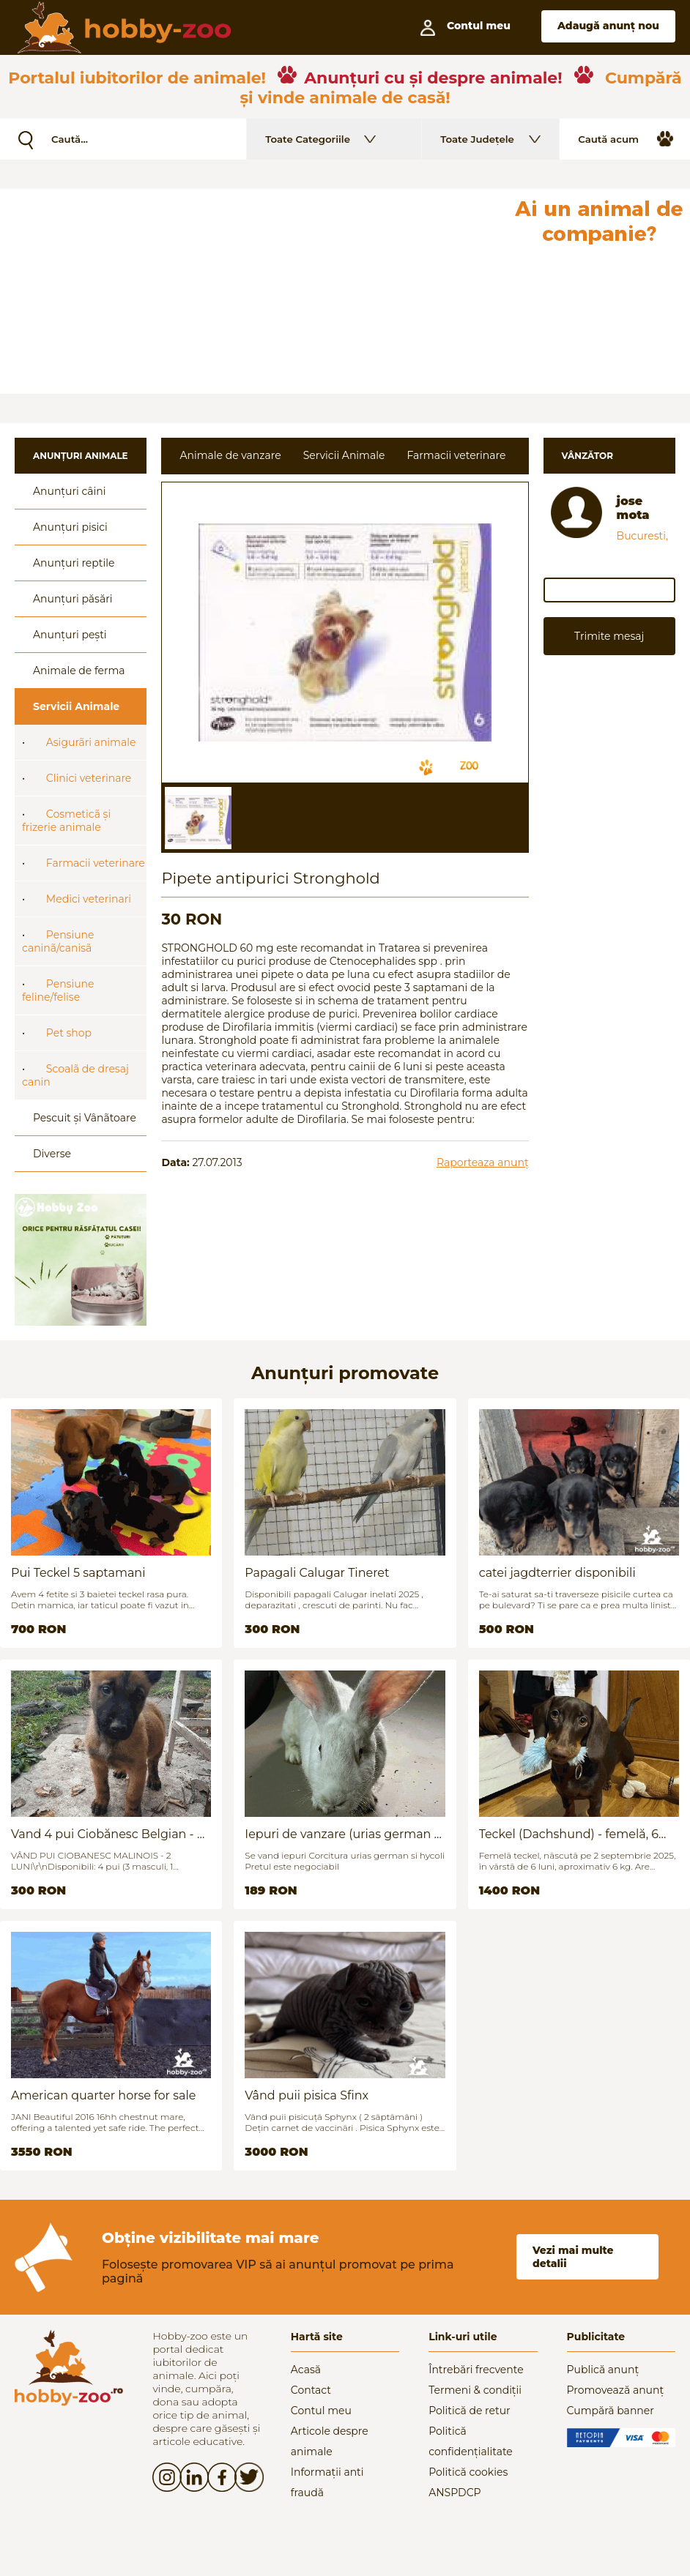 The image size is (690, 2576). What do you see at coordinates (329, 2441) in the screenshot?
I see `Articole despre animale` at bounding box center [329, 2441].